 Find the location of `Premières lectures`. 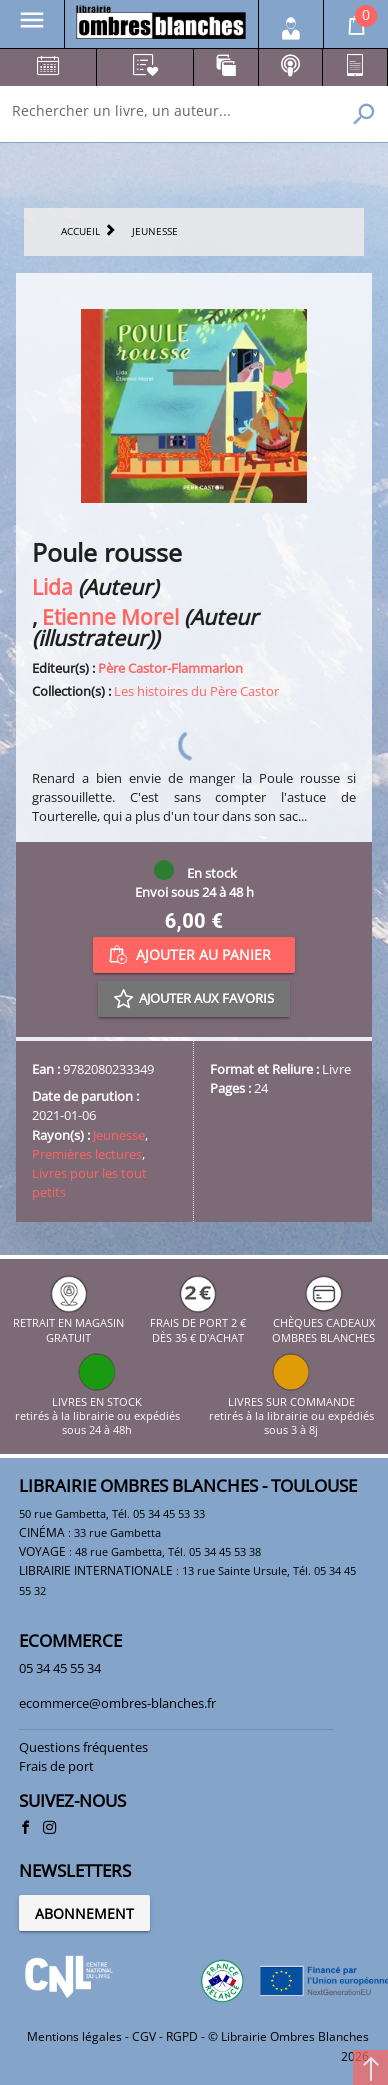

Premières lectures is located at coordinates (87, 1154).